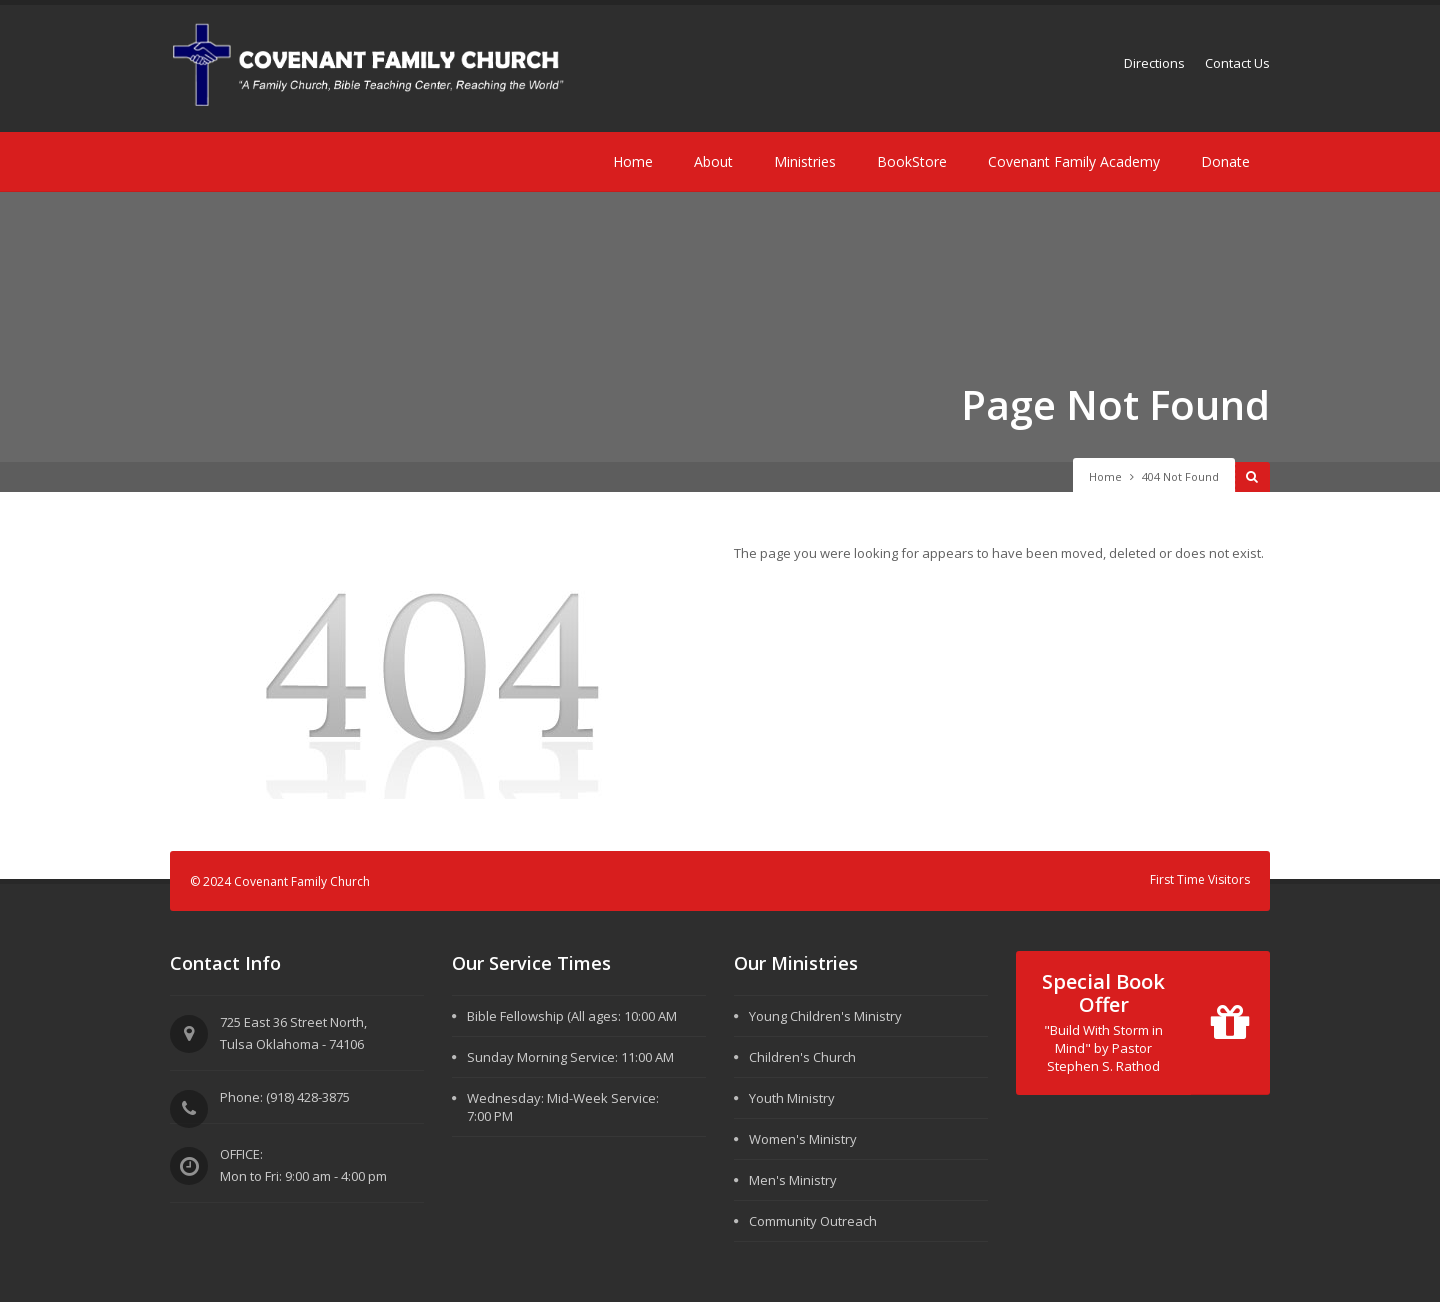 This screenshot has height=1302, width=1440. I want to click on Ministries, so click(805, 161).